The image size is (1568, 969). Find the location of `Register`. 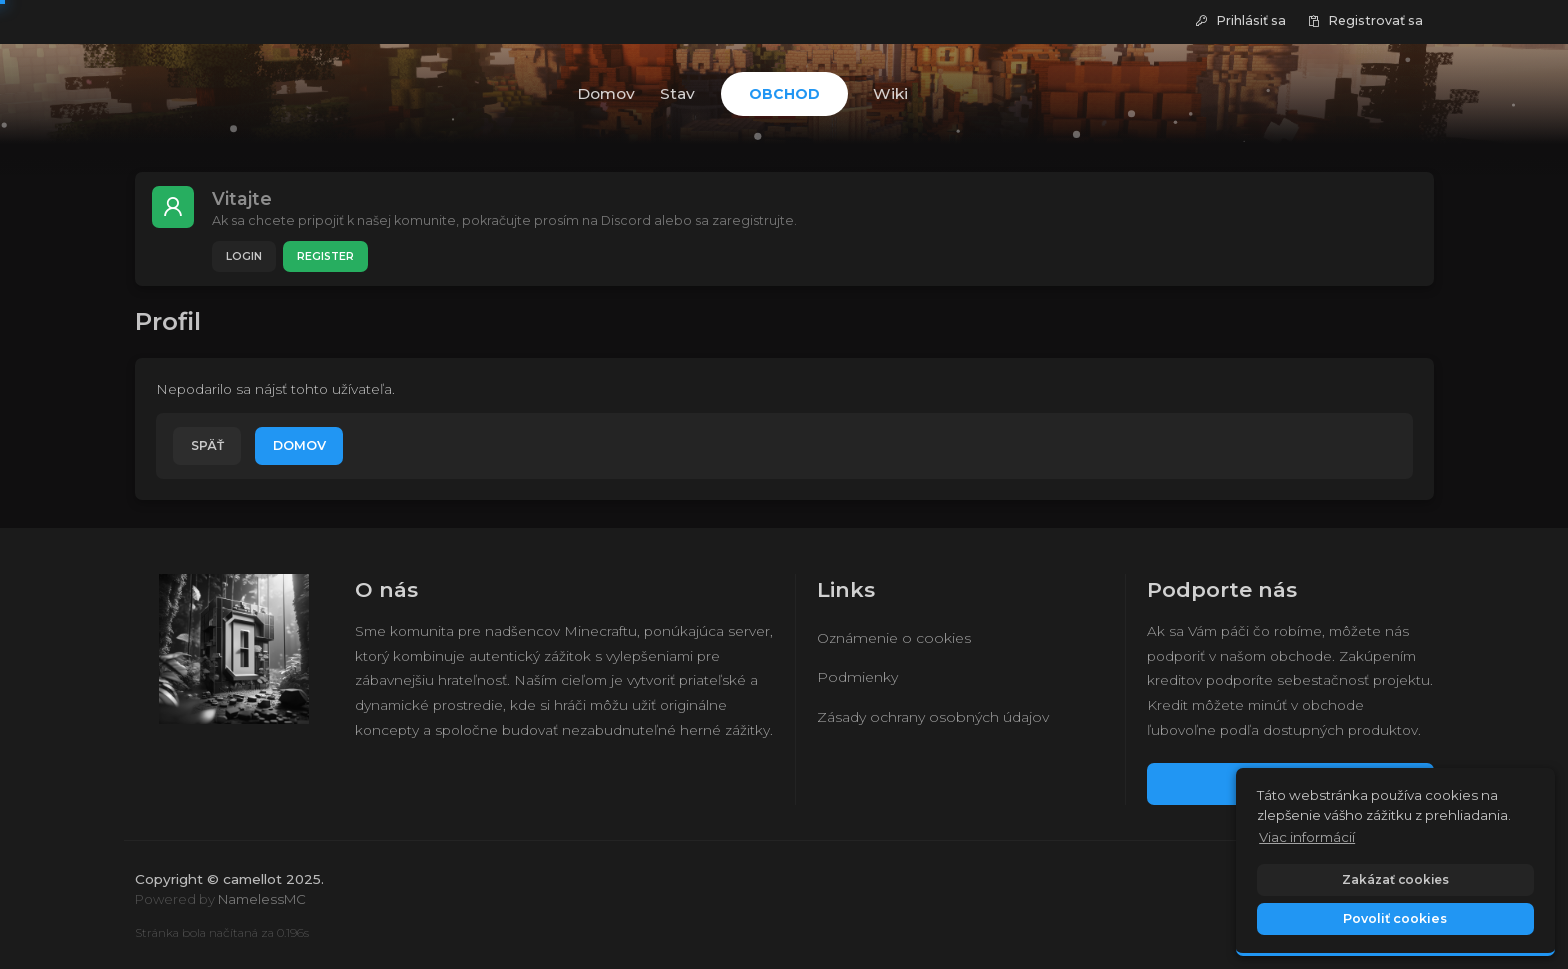

Register is located at coordinates (325, 256).